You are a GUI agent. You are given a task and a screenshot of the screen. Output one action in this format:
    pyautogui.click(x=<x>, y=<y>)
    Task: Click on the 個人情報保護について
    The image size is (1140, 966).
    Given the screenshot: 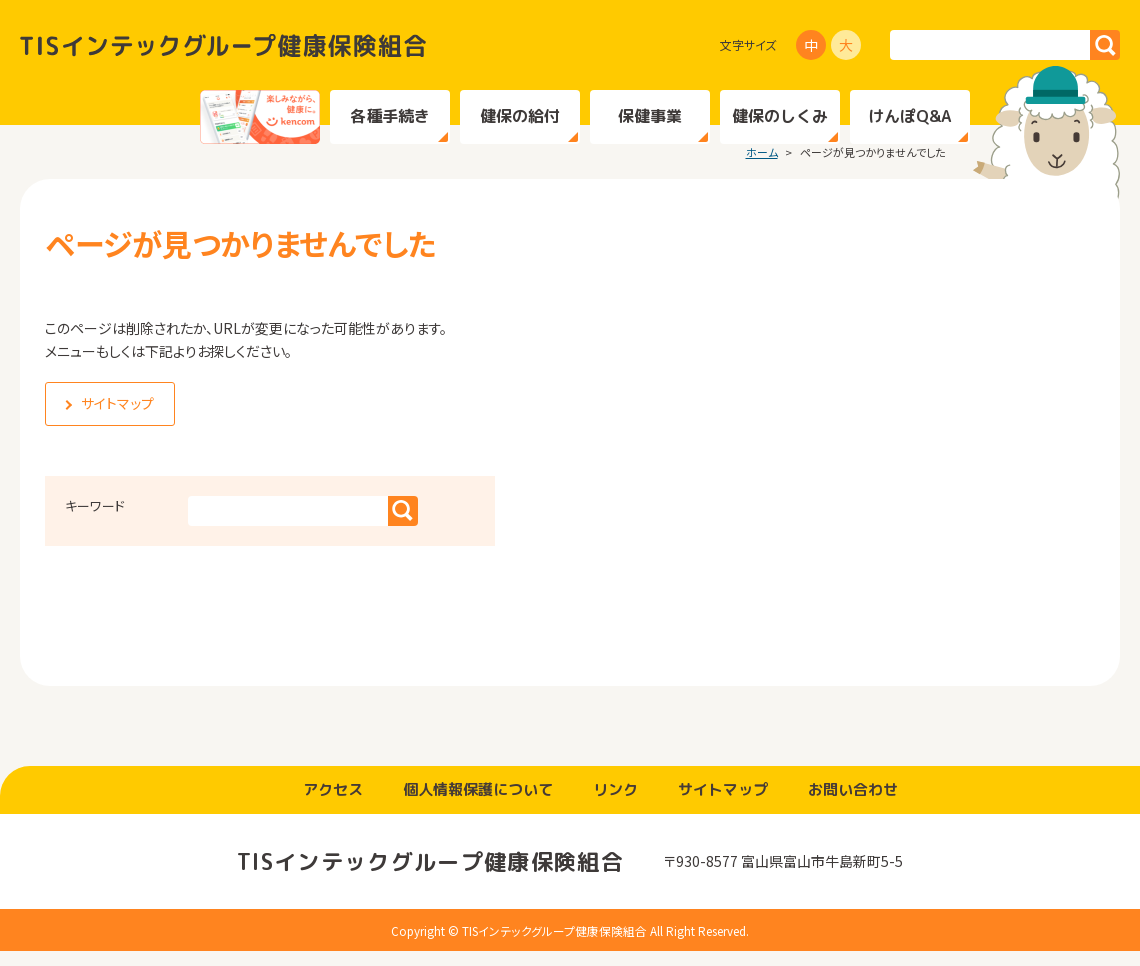 What is the action you would take?
    pyautogui.click(x=478, y=803)
    